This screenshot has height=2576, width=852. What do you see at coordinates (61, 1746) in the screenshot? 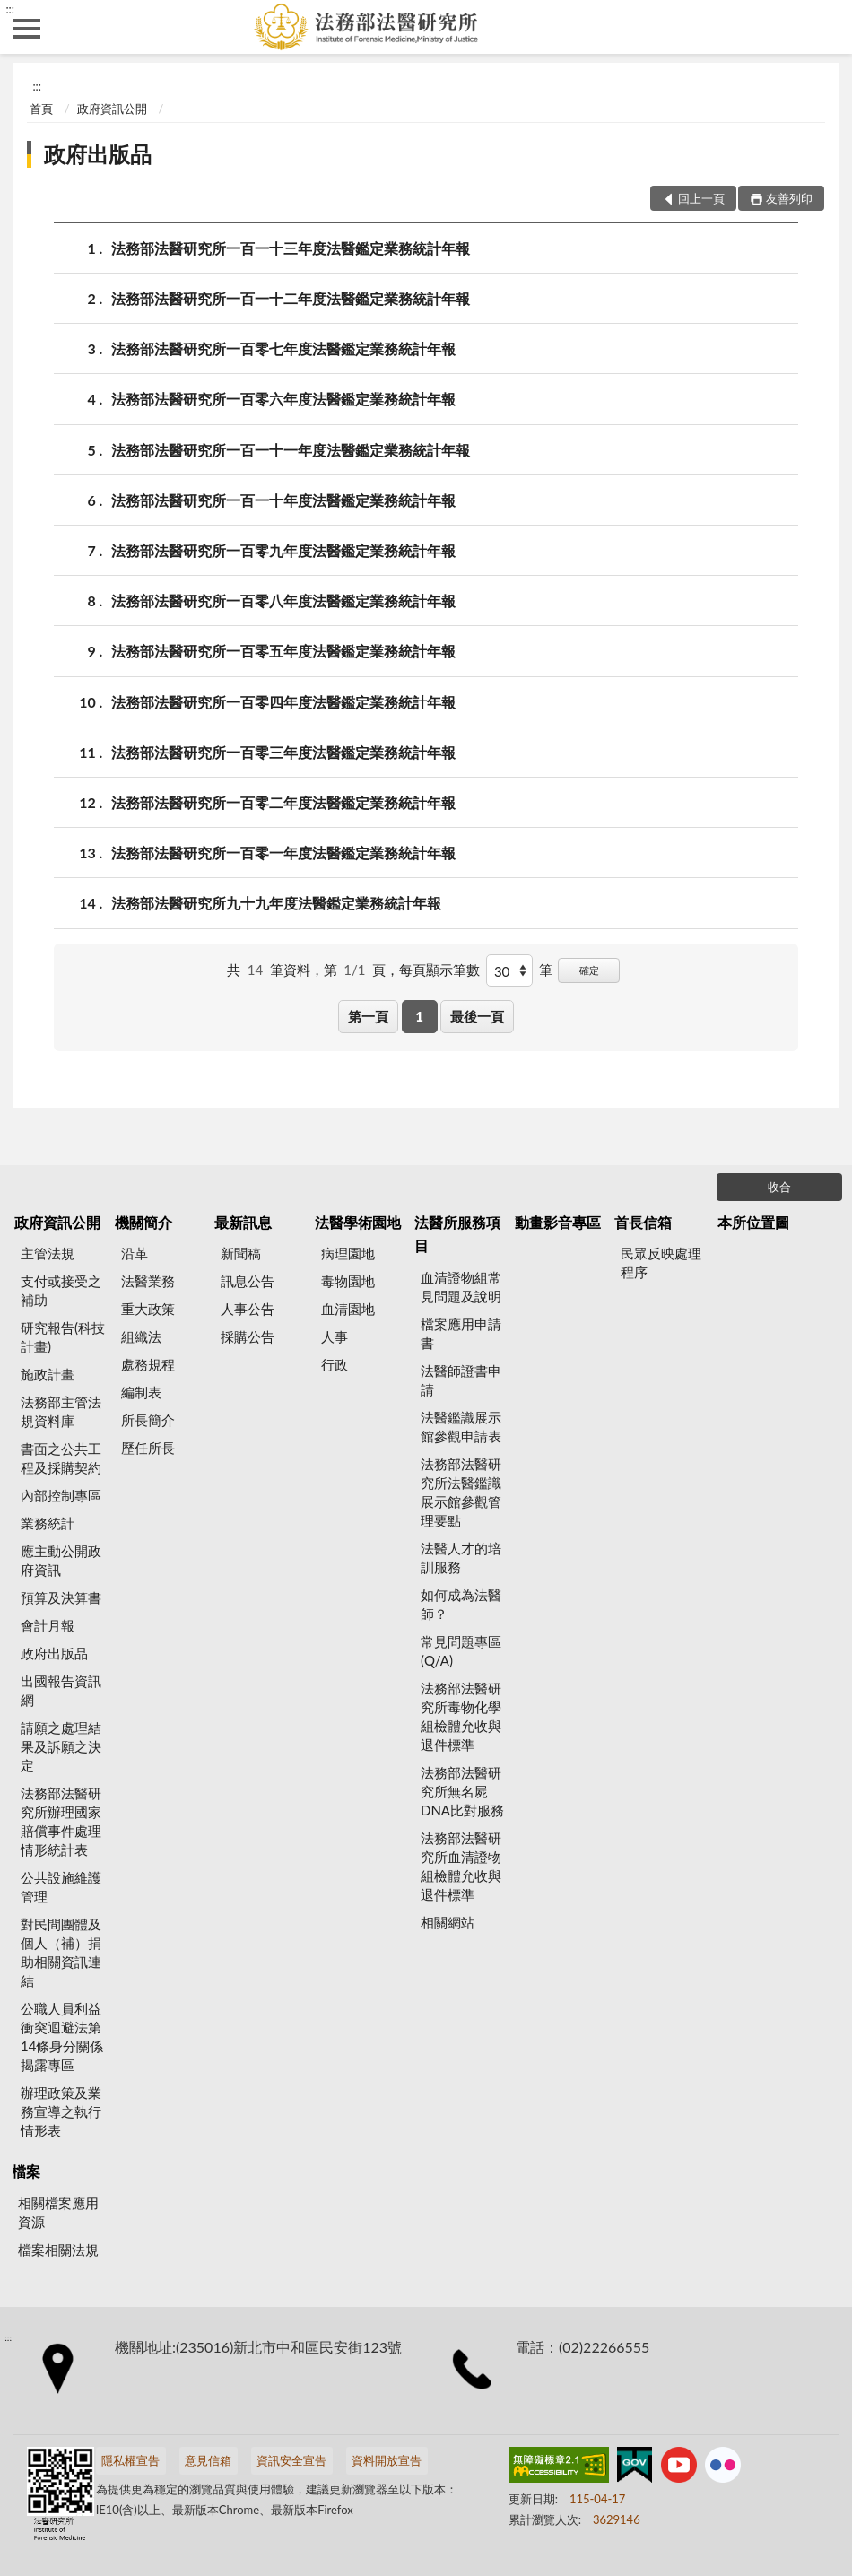
I see `請願之處理結果及訴願之決定` at bounding box center [61, 1746].